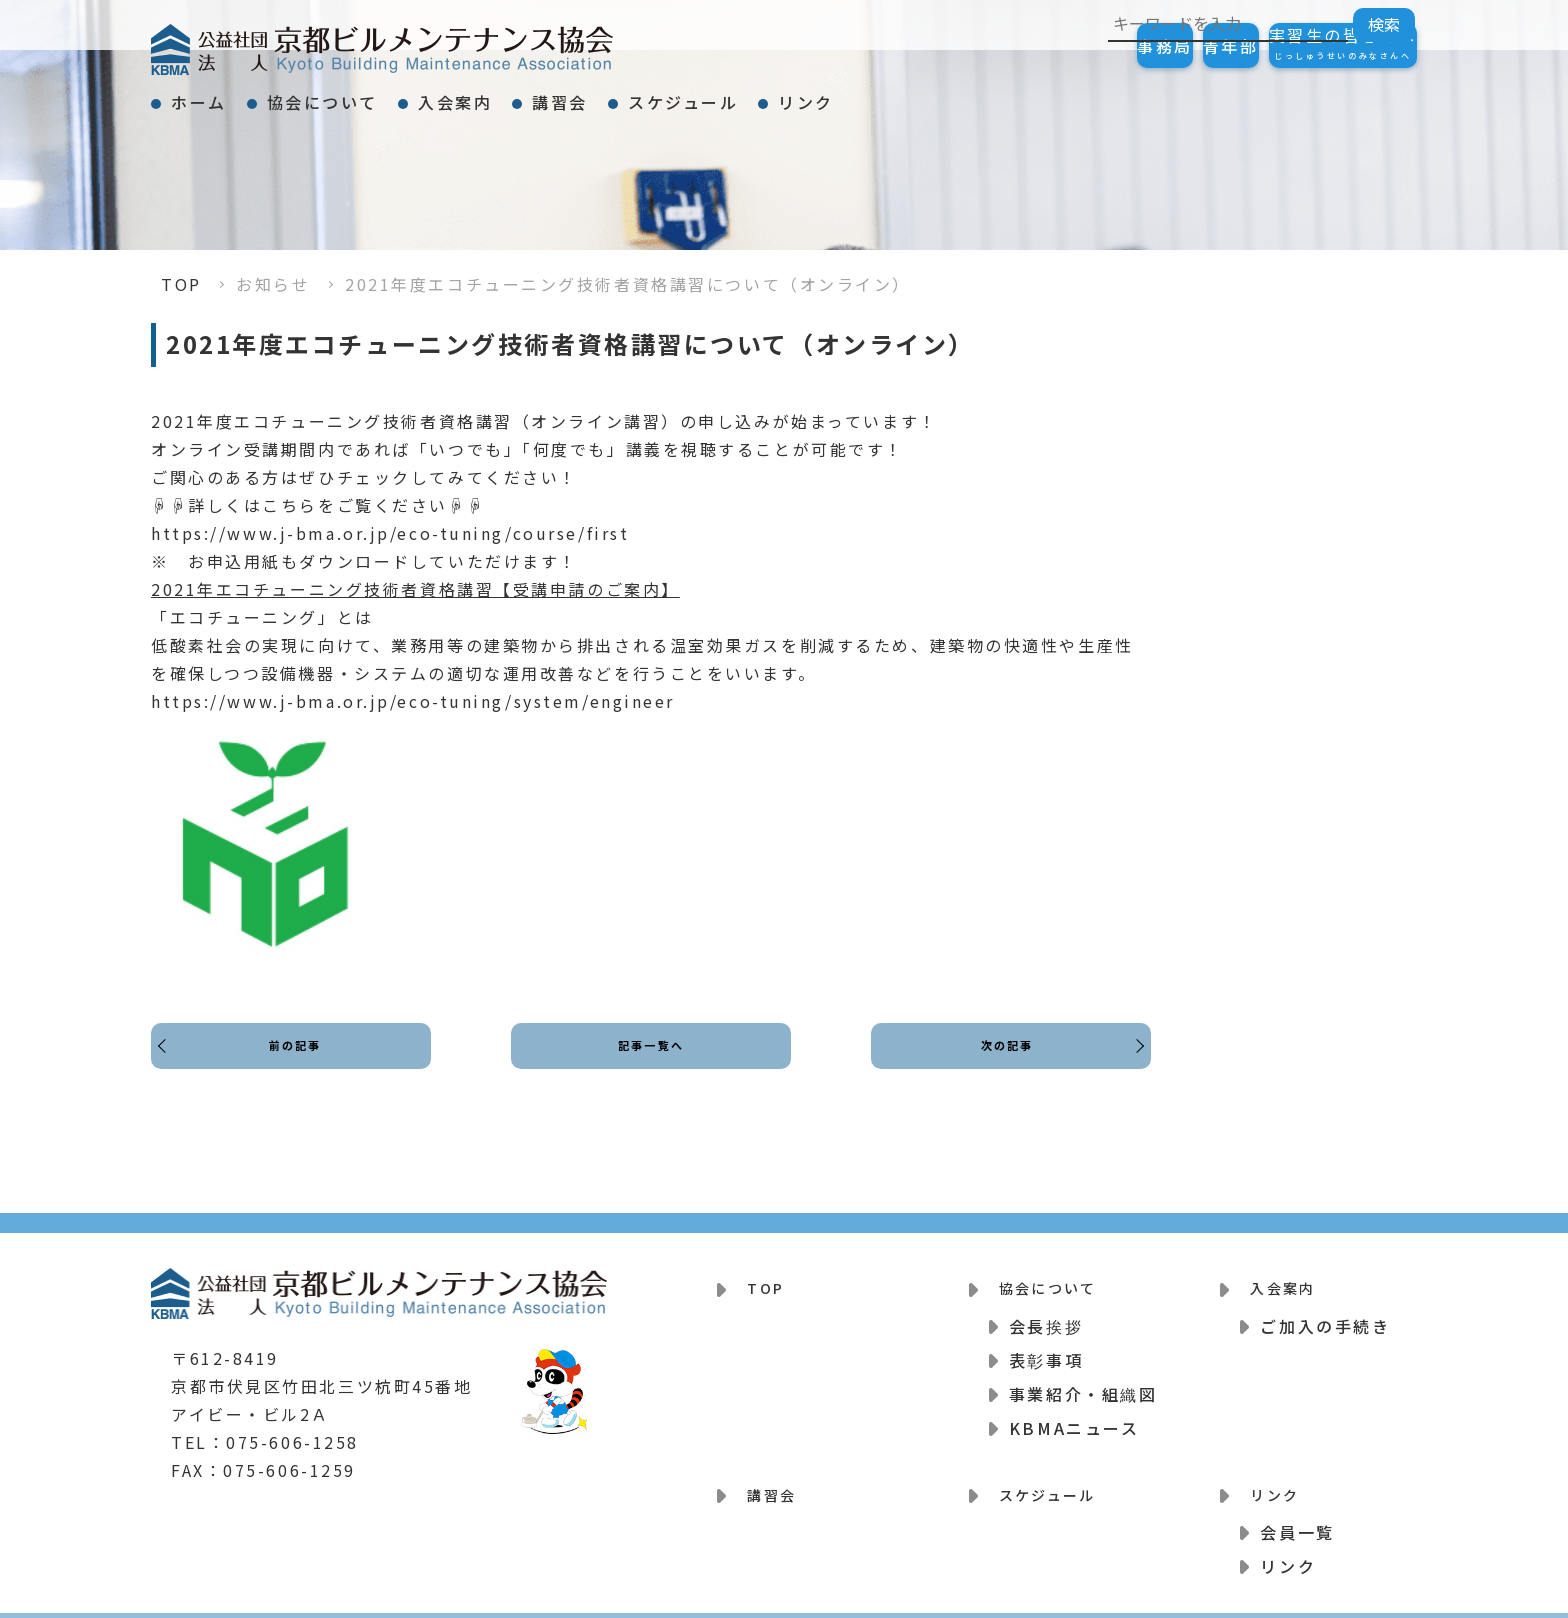 The width and height of the screenshot is (1568, 1618). Describe the element at coordinates (273, 284) in the screenshot. I see `お知らせ` at that location.